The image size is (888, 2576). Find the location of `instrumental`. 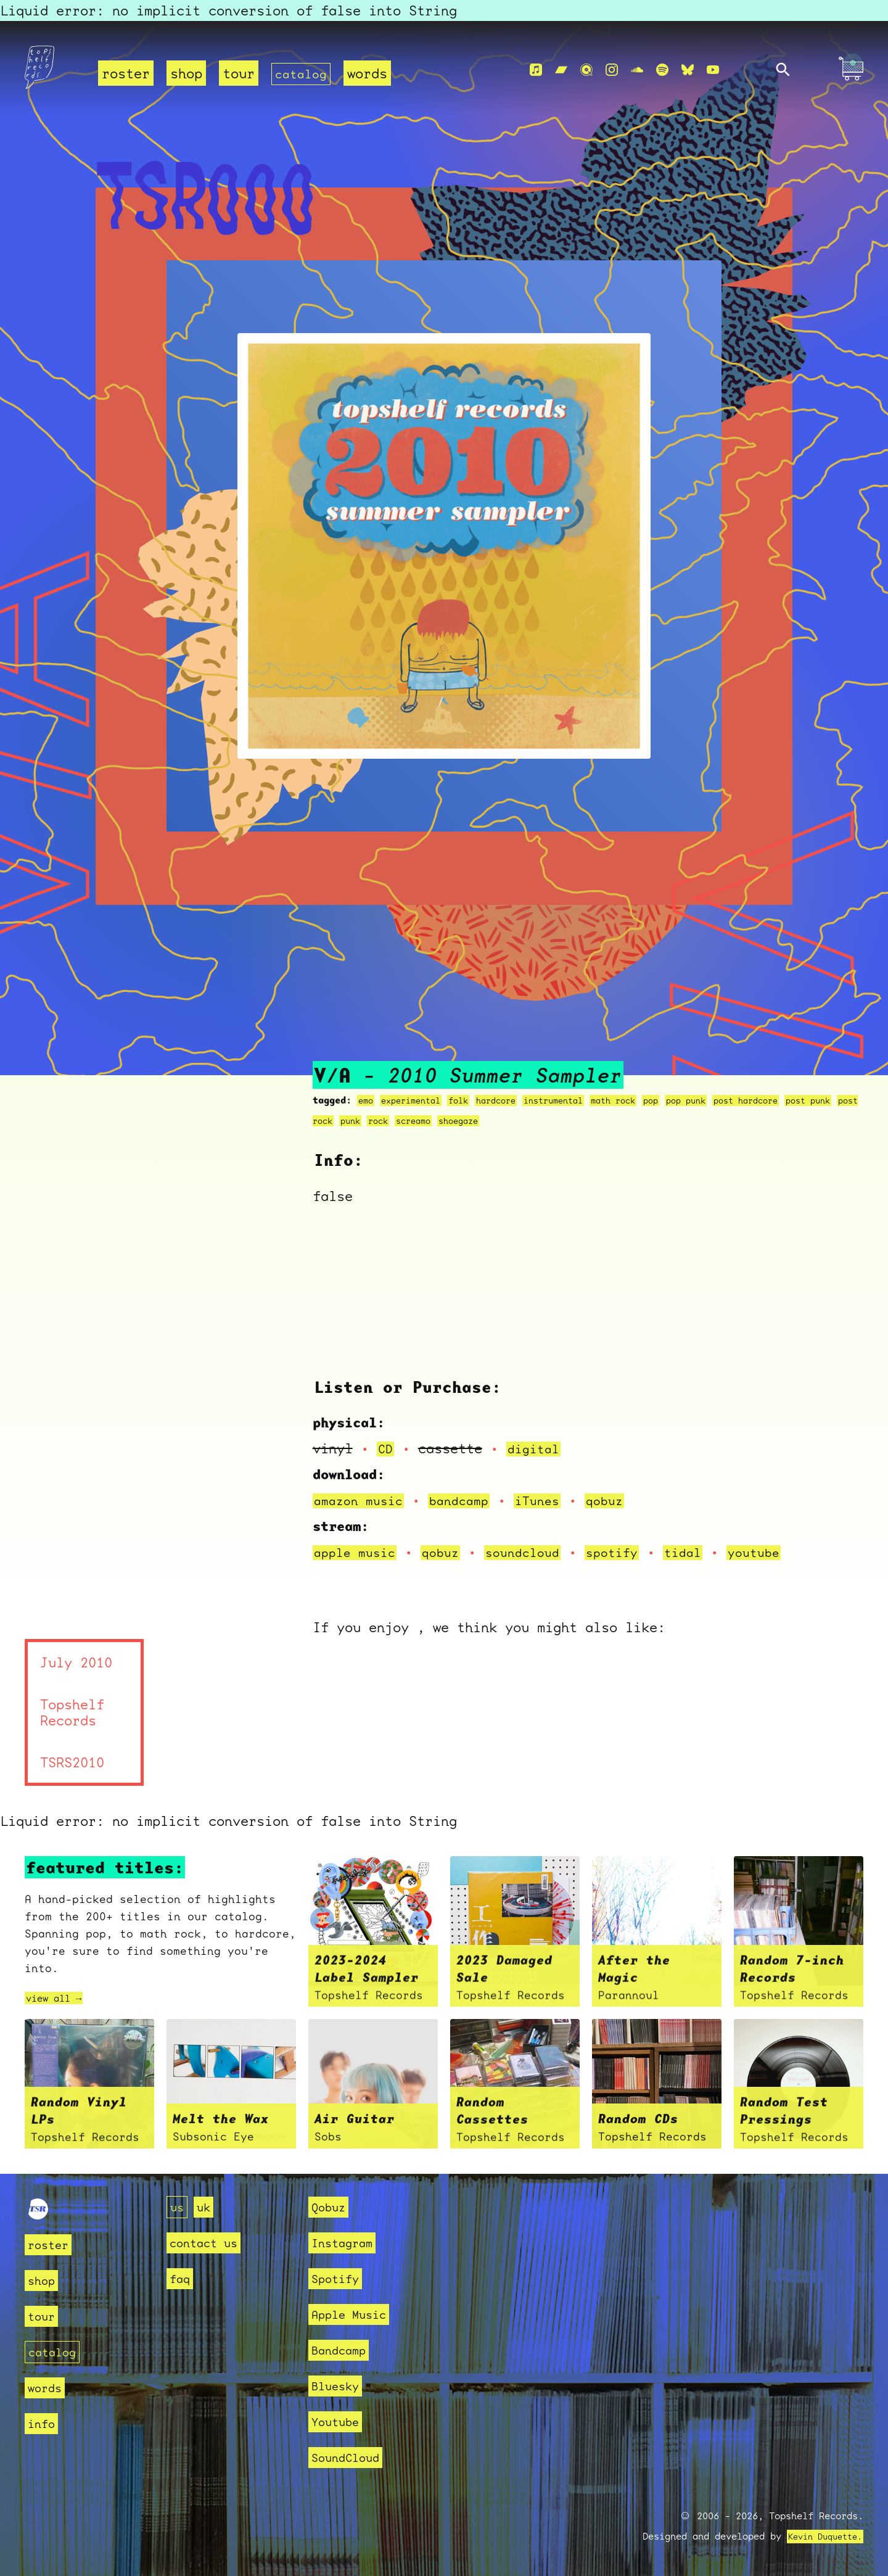

instrumental is located at coordinates (573, 1100).